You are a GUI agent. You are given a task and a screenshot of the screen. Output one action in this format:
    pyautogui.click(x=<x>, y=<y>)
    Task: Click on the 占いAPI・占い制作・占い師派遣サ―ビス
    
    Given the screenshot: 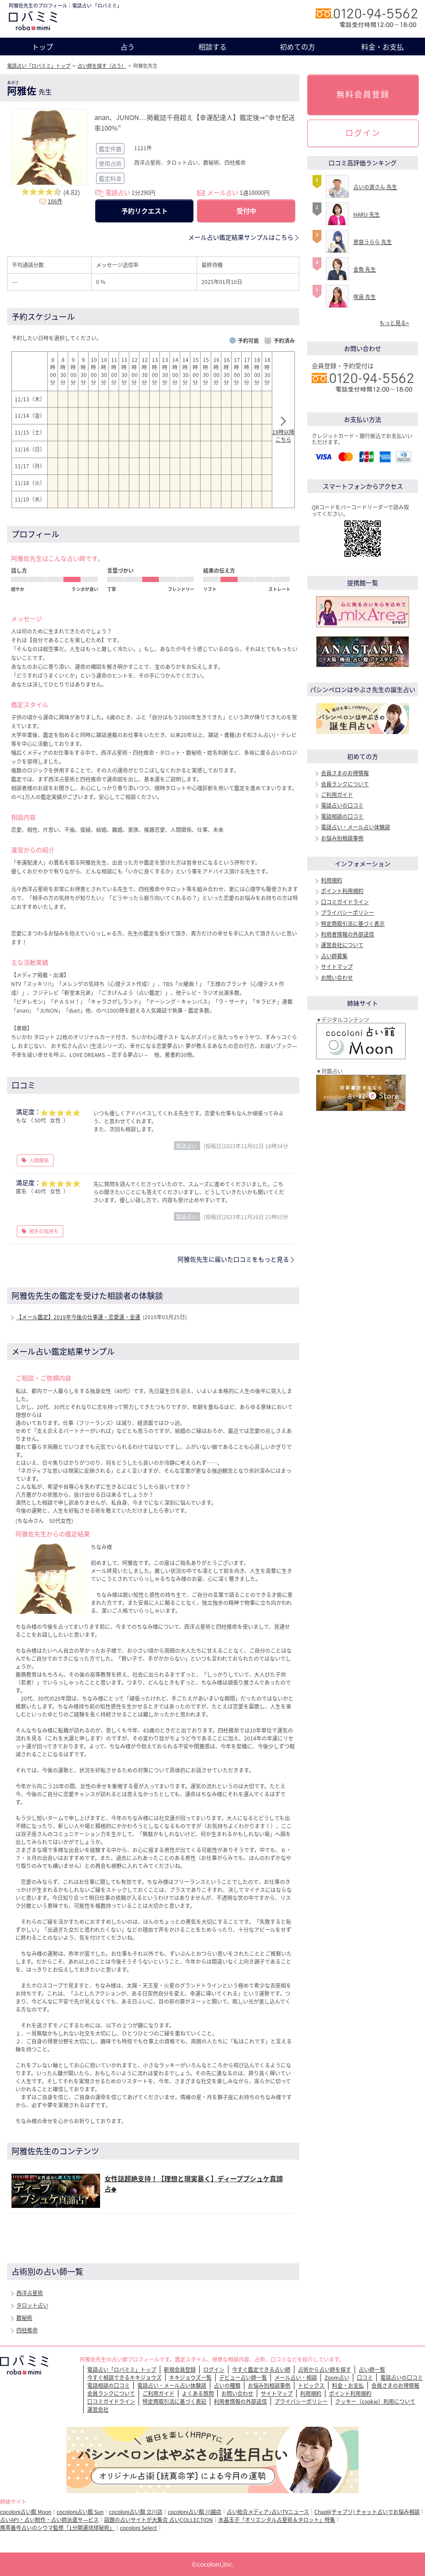 What is the action you would take?
    pyautogui.click(x=49, y=2520)
    